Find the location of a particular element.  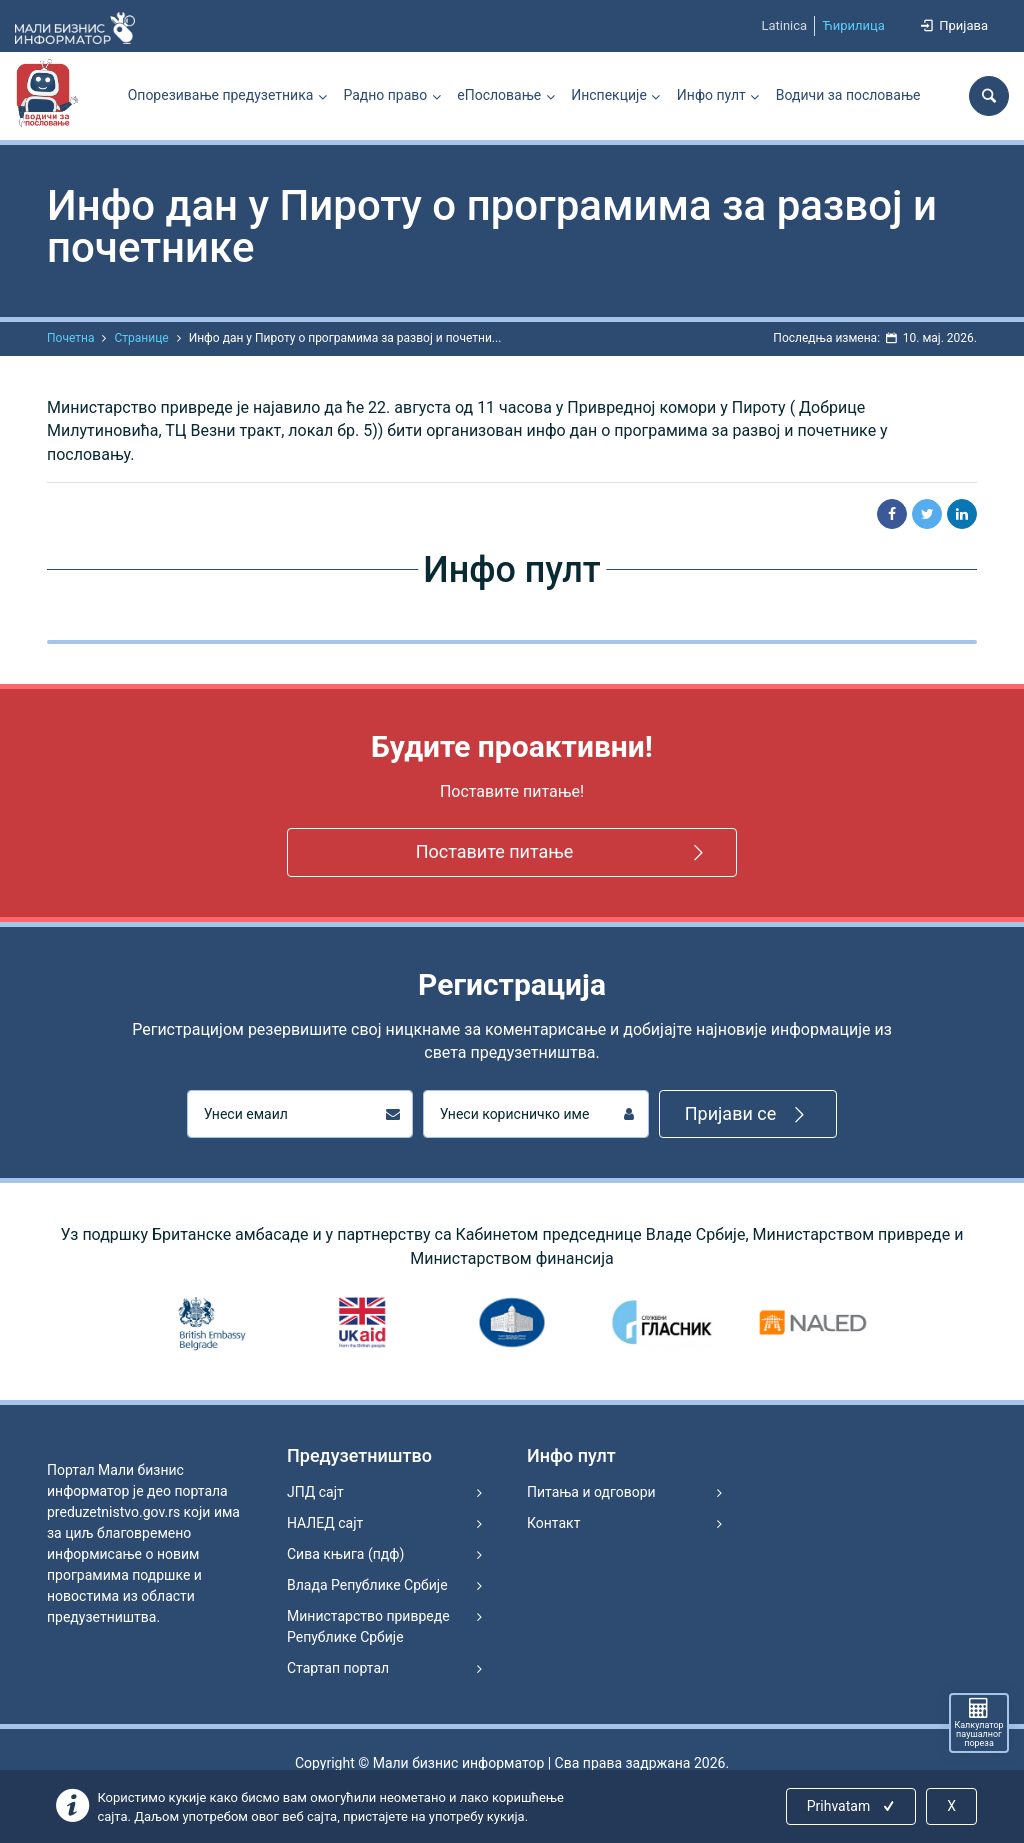

Почетна is located at coordinates (70, 338).